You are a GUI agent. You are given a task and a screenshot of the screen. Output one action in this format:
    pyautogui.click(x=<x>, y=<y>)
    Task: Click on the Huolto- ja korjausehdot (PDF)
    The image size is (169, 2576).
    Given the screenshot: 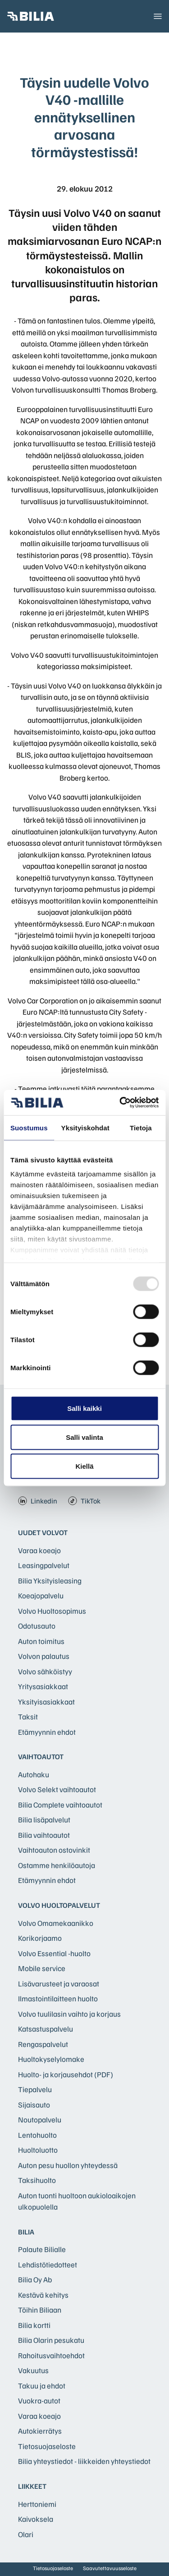 What is the action you would take?
    pyautogui.click(x=65, y=2074)
    